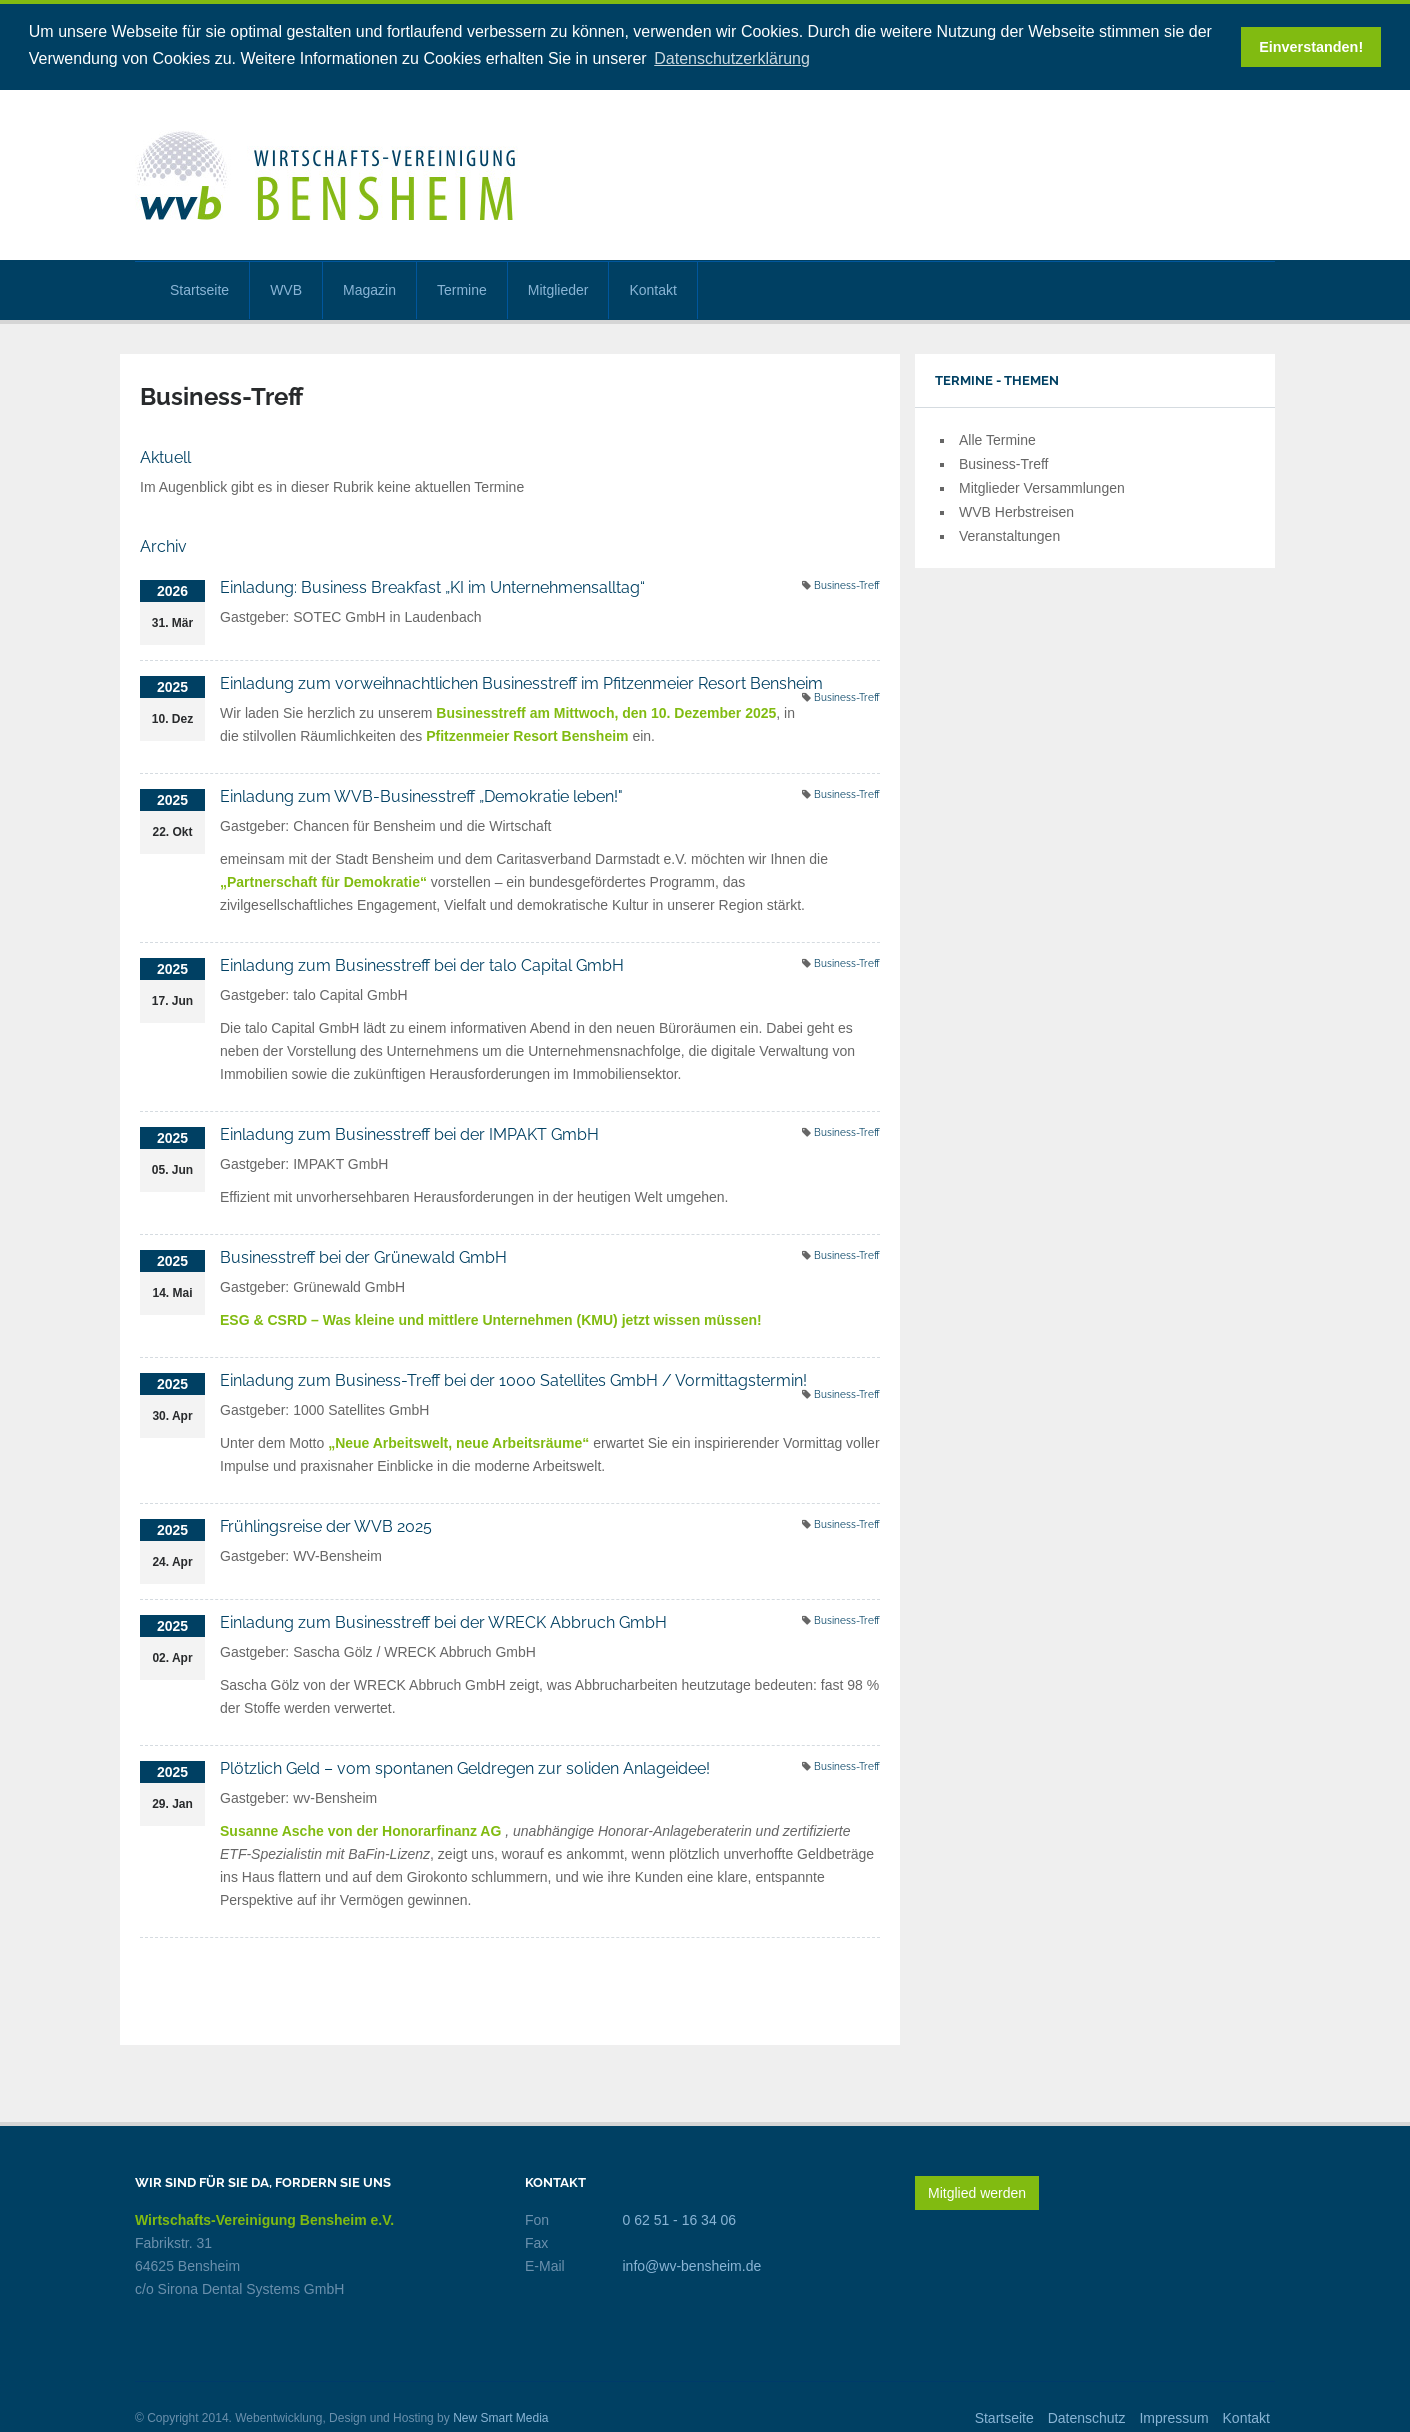 This screenshot has width=1410, height=2432. I want to click on WVB, so click(286, 289).